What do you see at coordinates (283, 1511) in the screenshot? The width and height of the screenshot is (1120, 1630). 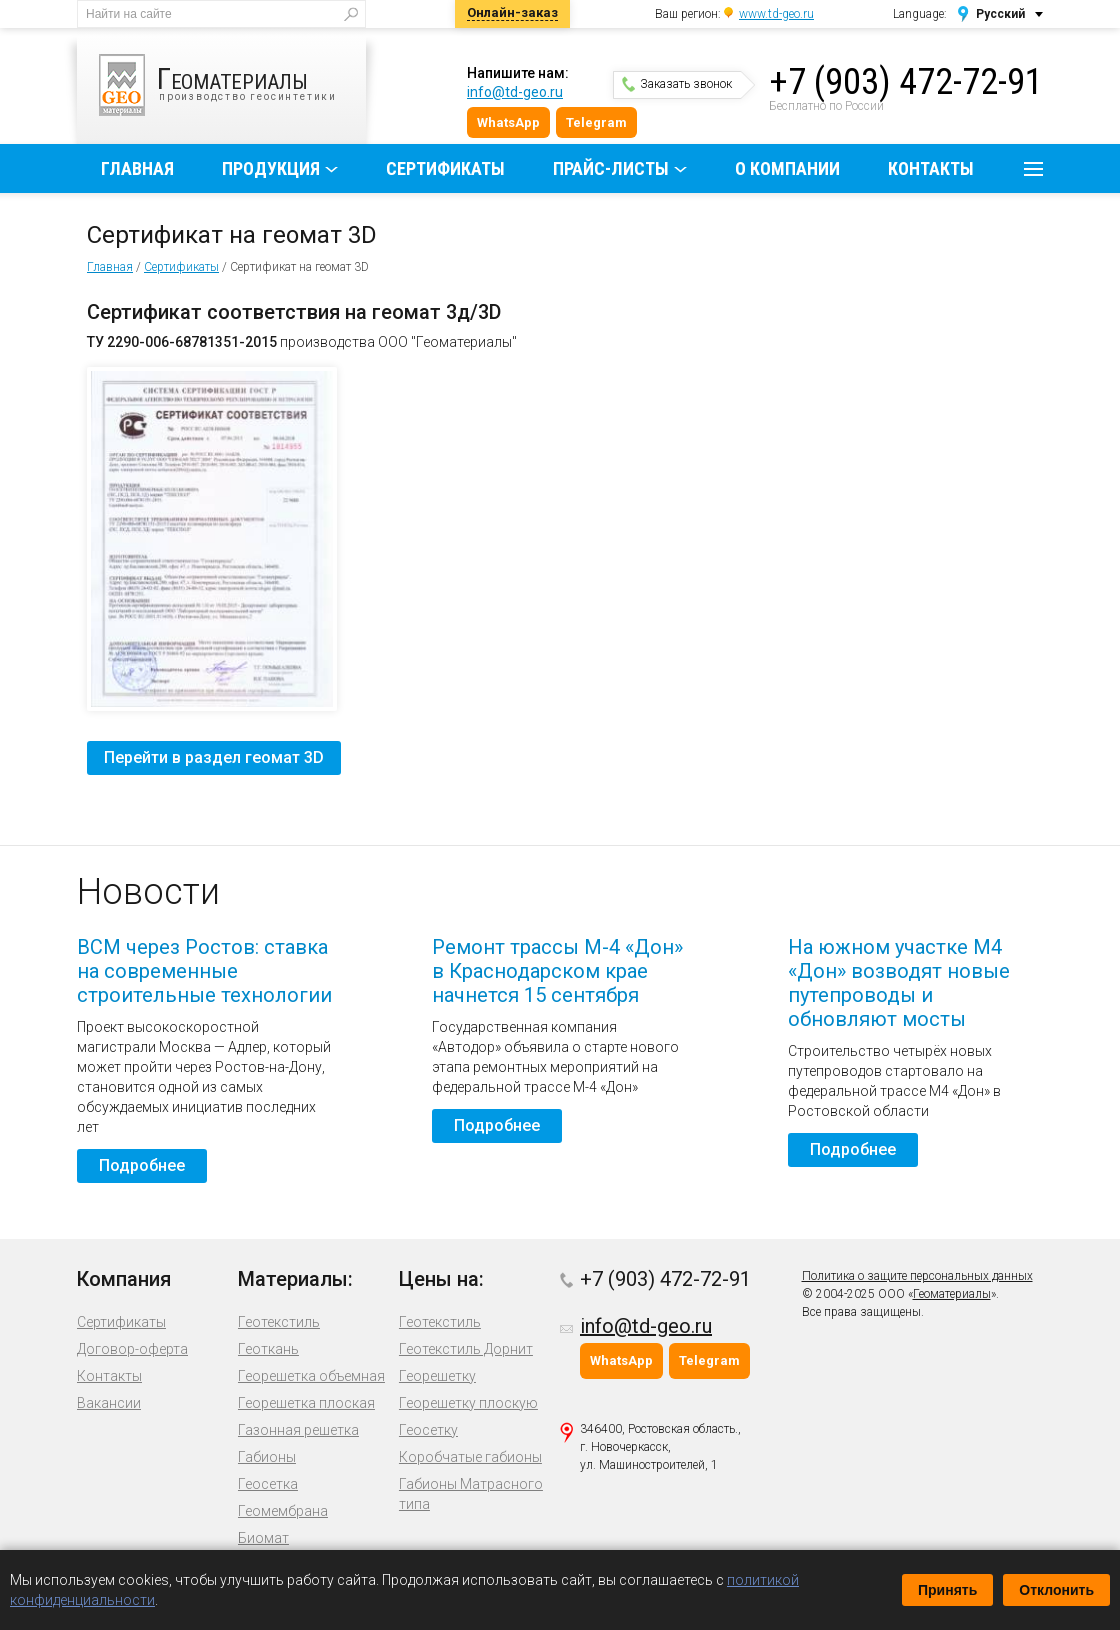 I see `Геомембрана` at bounding box center [283, 1511].